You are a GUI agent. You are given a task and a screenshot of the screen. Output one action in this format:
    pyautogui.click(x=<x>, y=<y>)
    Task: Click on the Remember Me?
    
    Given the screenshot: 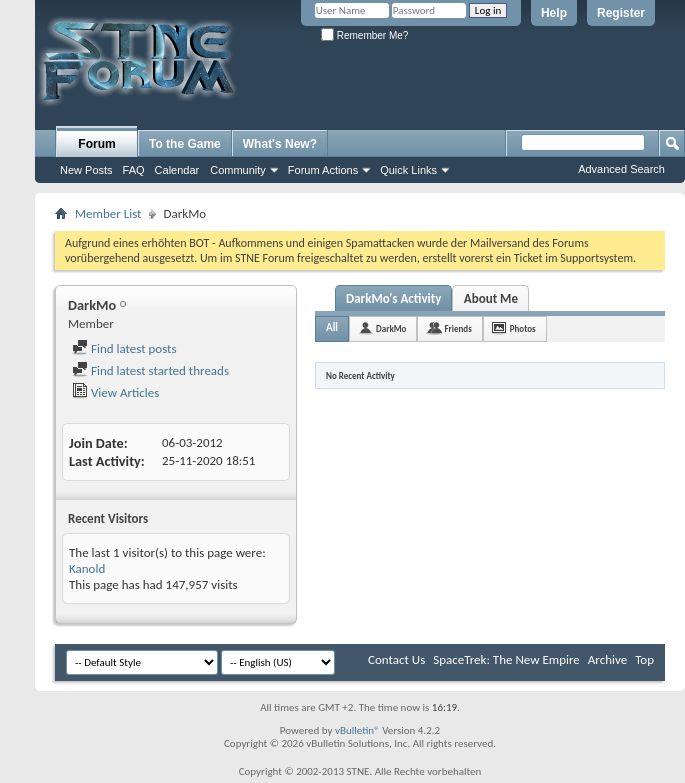 What is the action you would take?
    pyautogui.click(x=364, y=35)
    